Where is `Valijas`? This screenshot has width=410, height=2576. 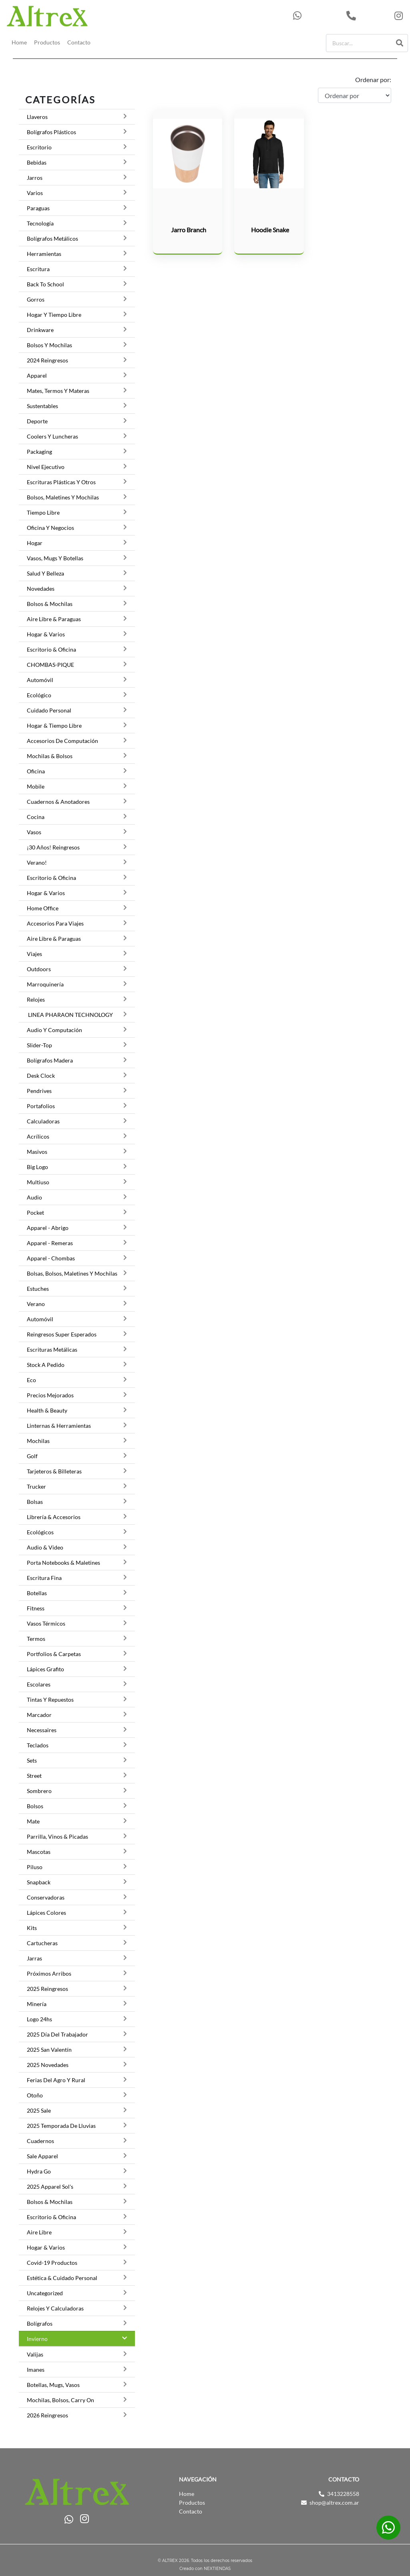 Valijas is located at coordinates (35, 2354).